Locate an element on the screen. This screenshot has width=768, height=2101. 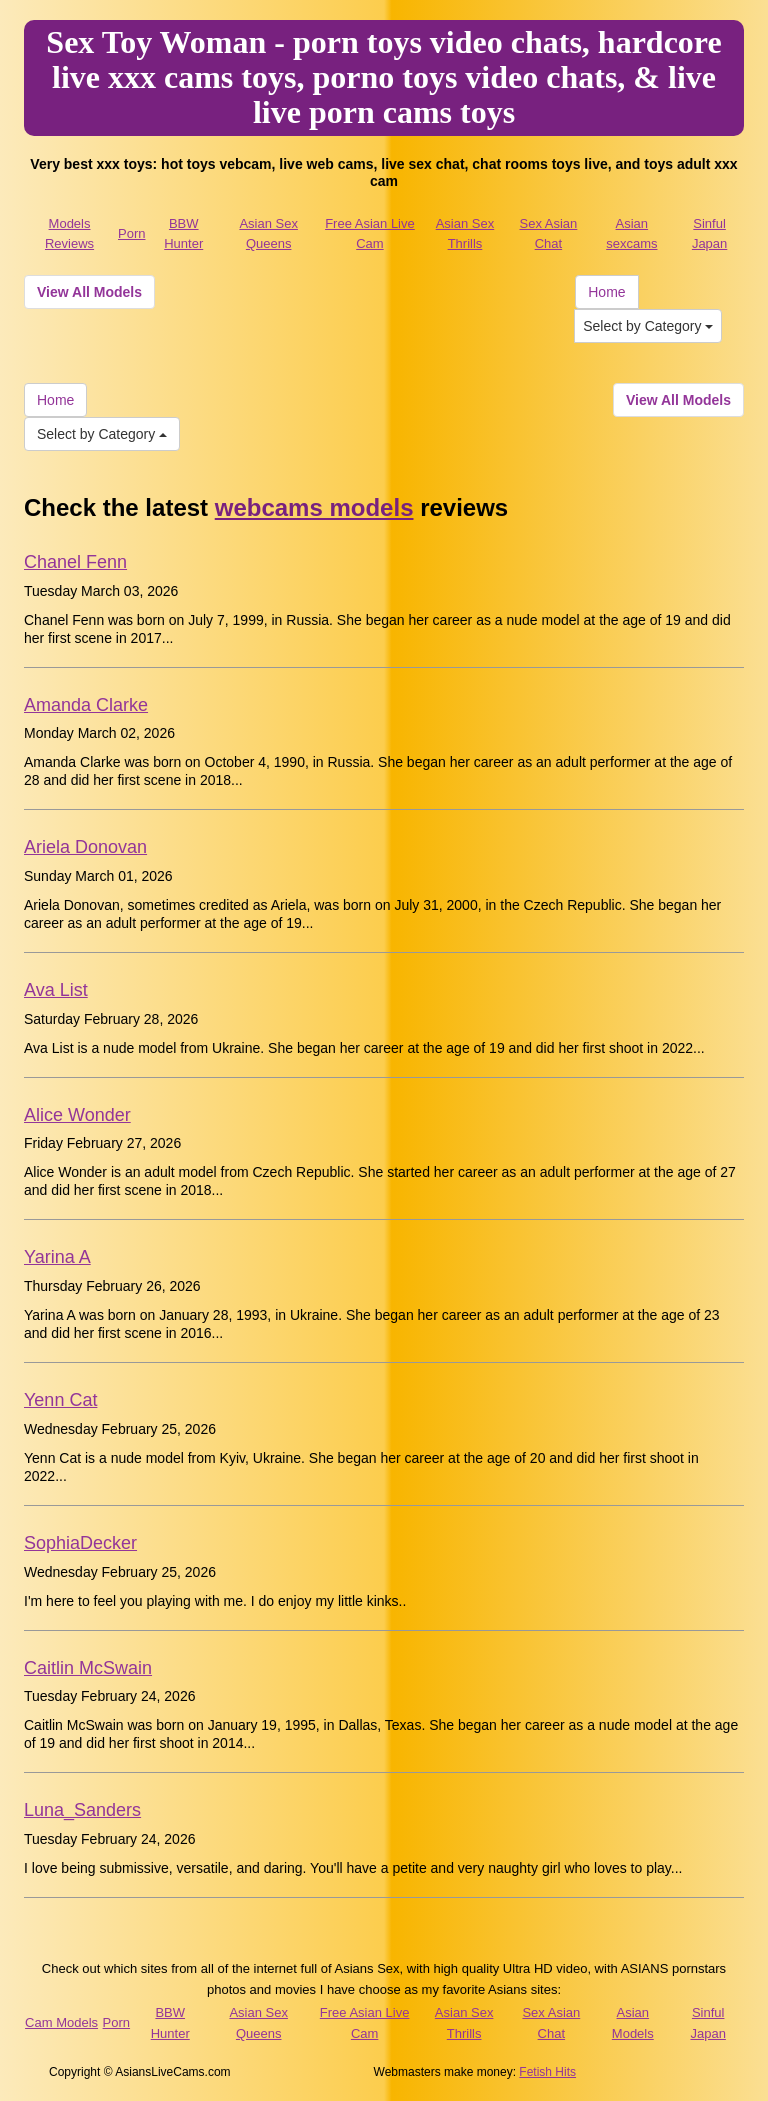
Ava List is located at coordinates (56, 990).